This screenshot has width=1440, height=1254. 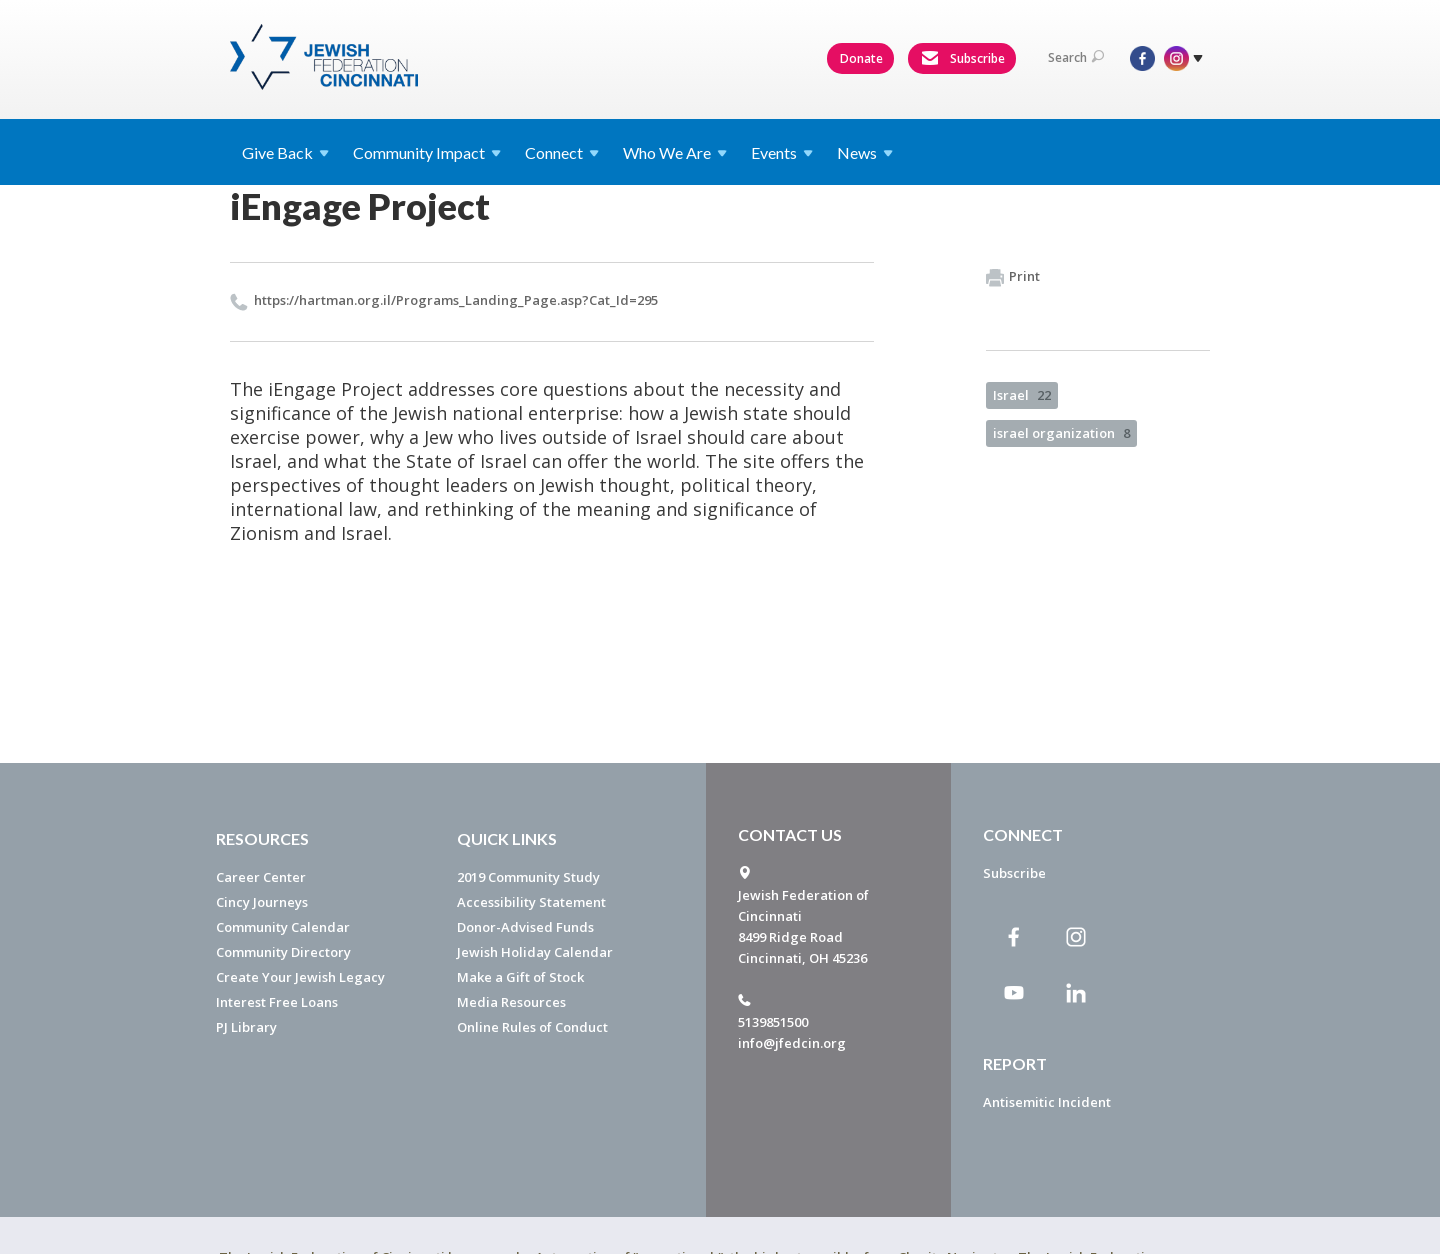 What do you see at coordinates (511, 1002) in the screenshot?
I see `Media Resources` at bounding box center [511, 1002].